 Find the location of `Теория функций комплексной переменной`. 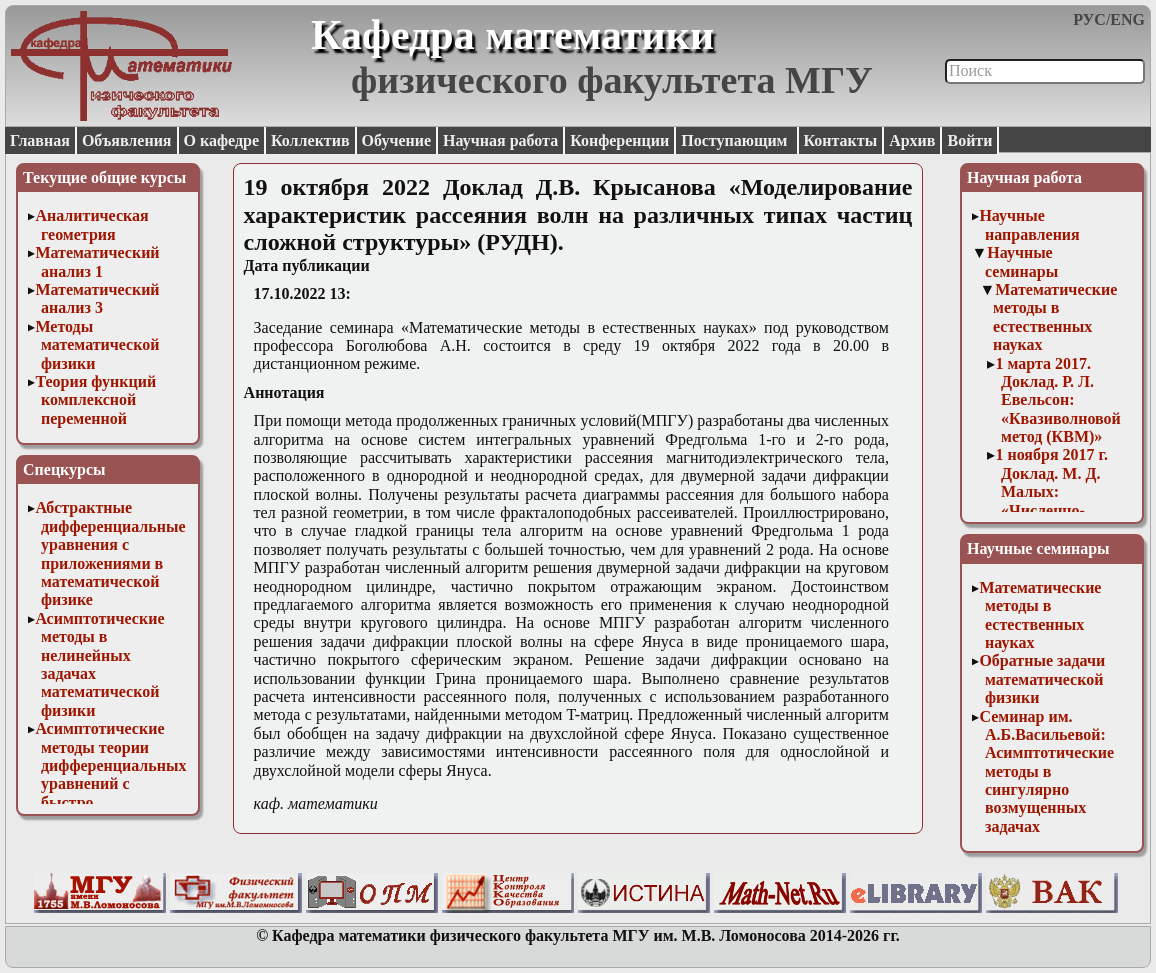

Теория функций комплексной переменной is located at coordinates (95, 400).